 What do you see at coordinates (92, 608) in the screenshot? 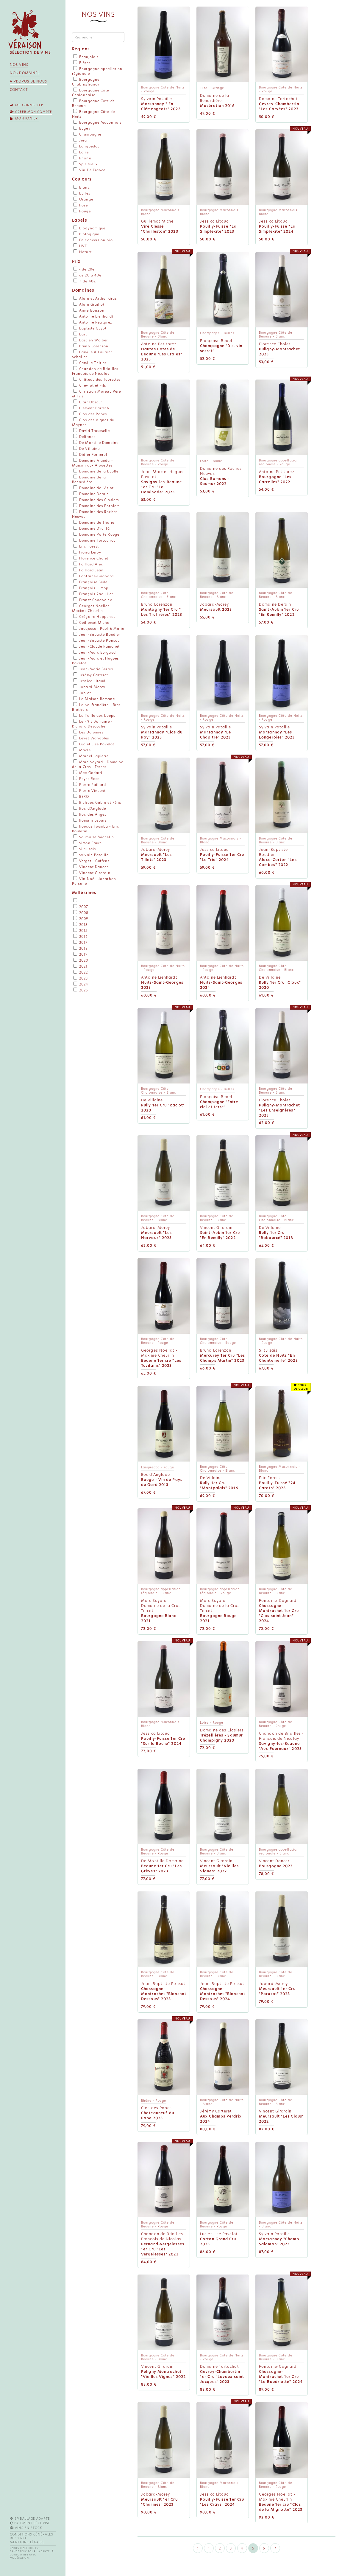
I see `Georges Noëllat - Maxime Cheurlin` at bounding box center [92, 608].